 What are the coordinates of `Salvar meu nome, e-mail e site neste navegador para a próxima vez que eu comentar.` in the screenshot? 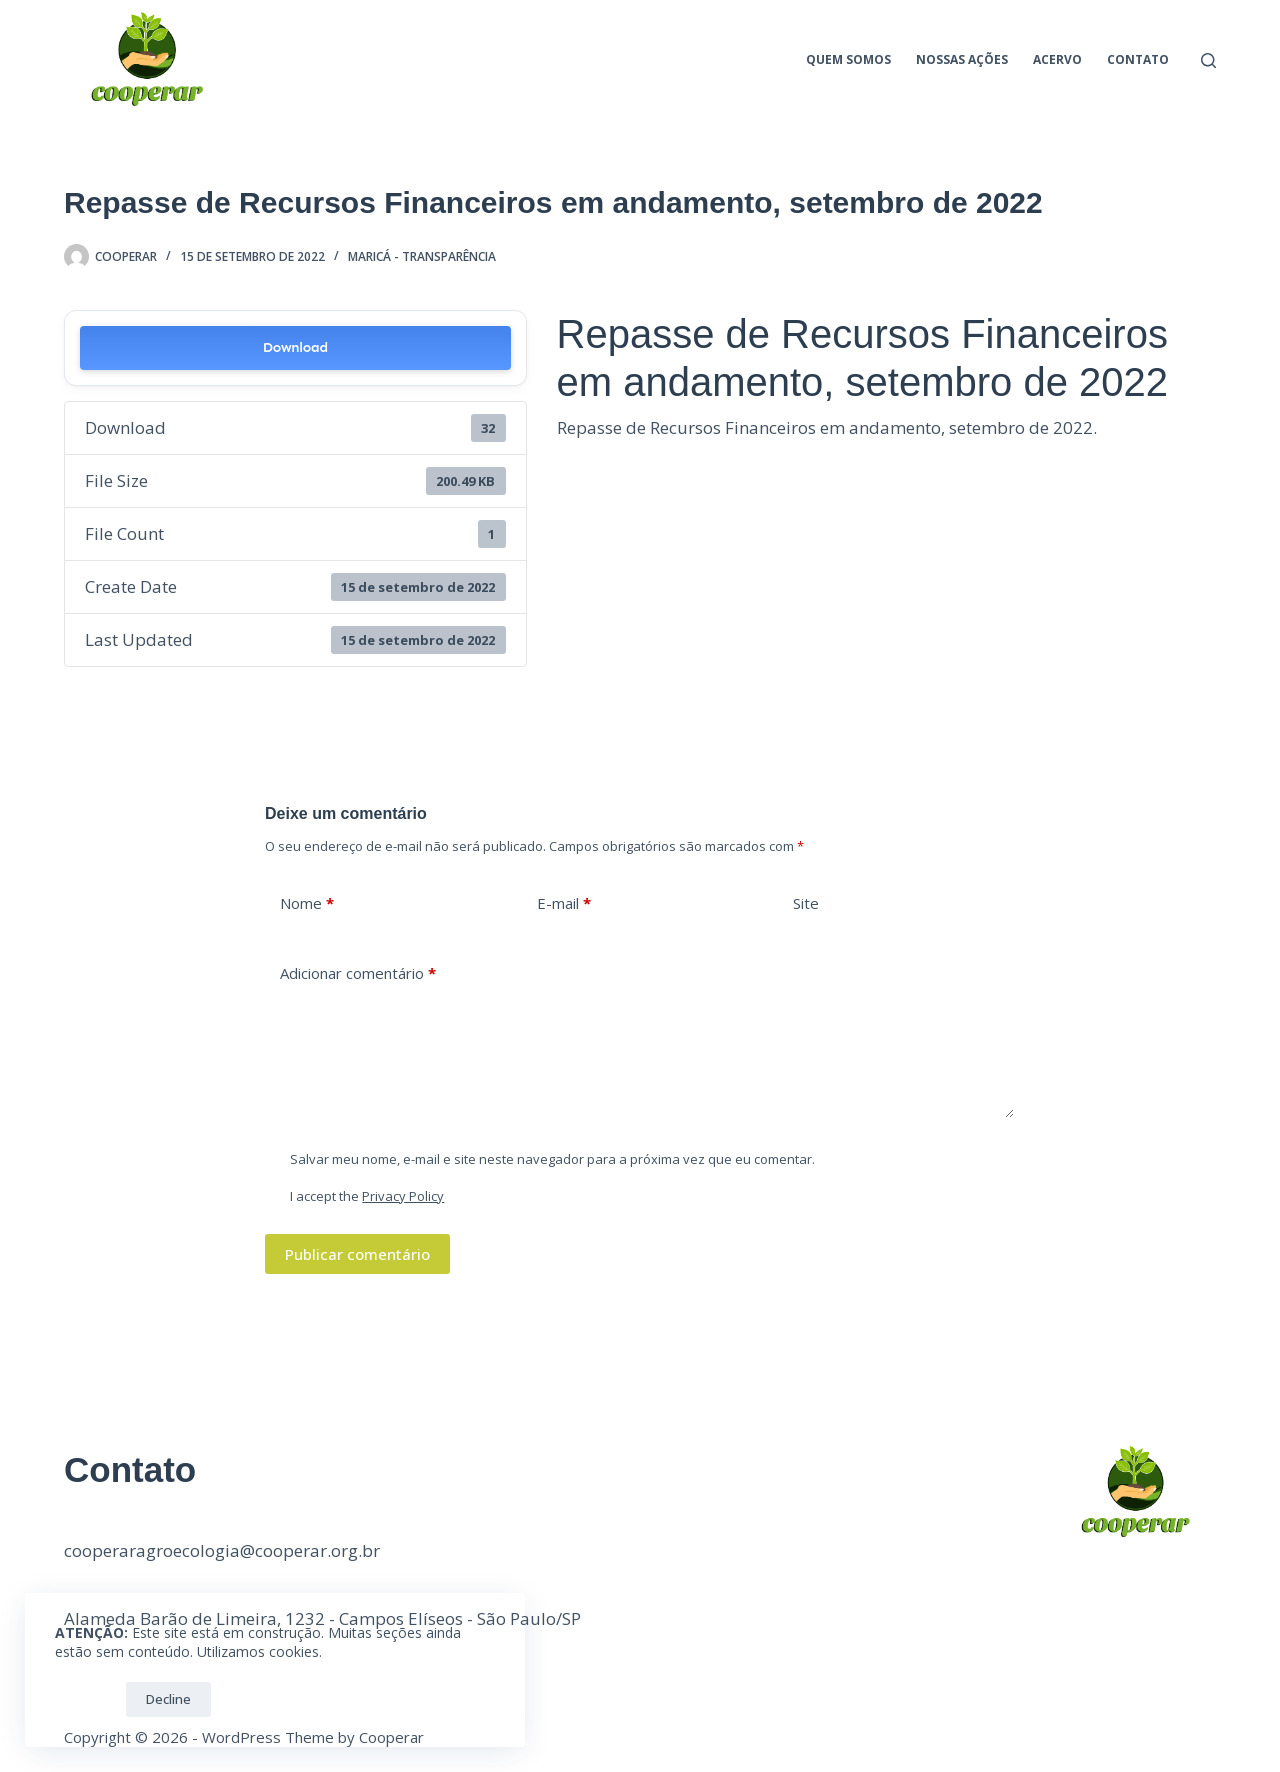 It's located at (552, 1159).